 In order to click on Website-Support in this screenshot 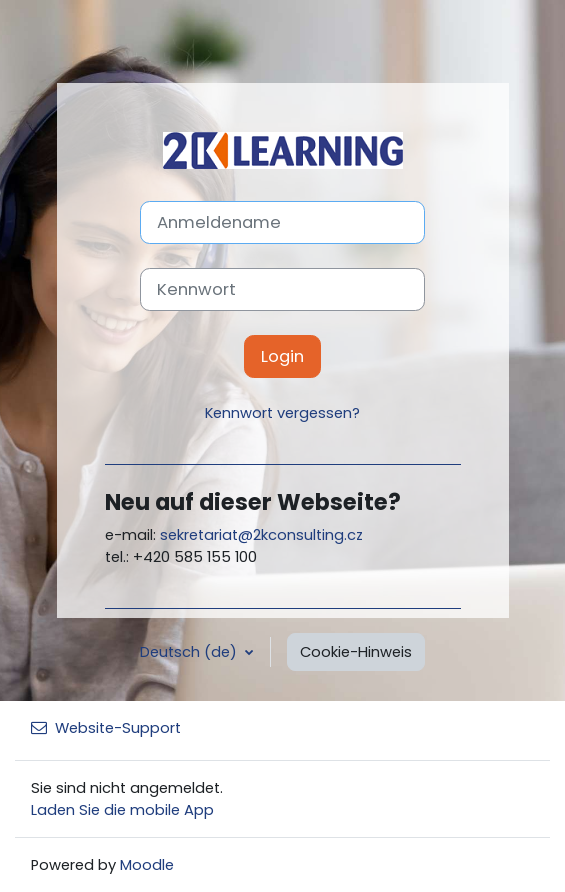, I will do `click(106, 728)`.